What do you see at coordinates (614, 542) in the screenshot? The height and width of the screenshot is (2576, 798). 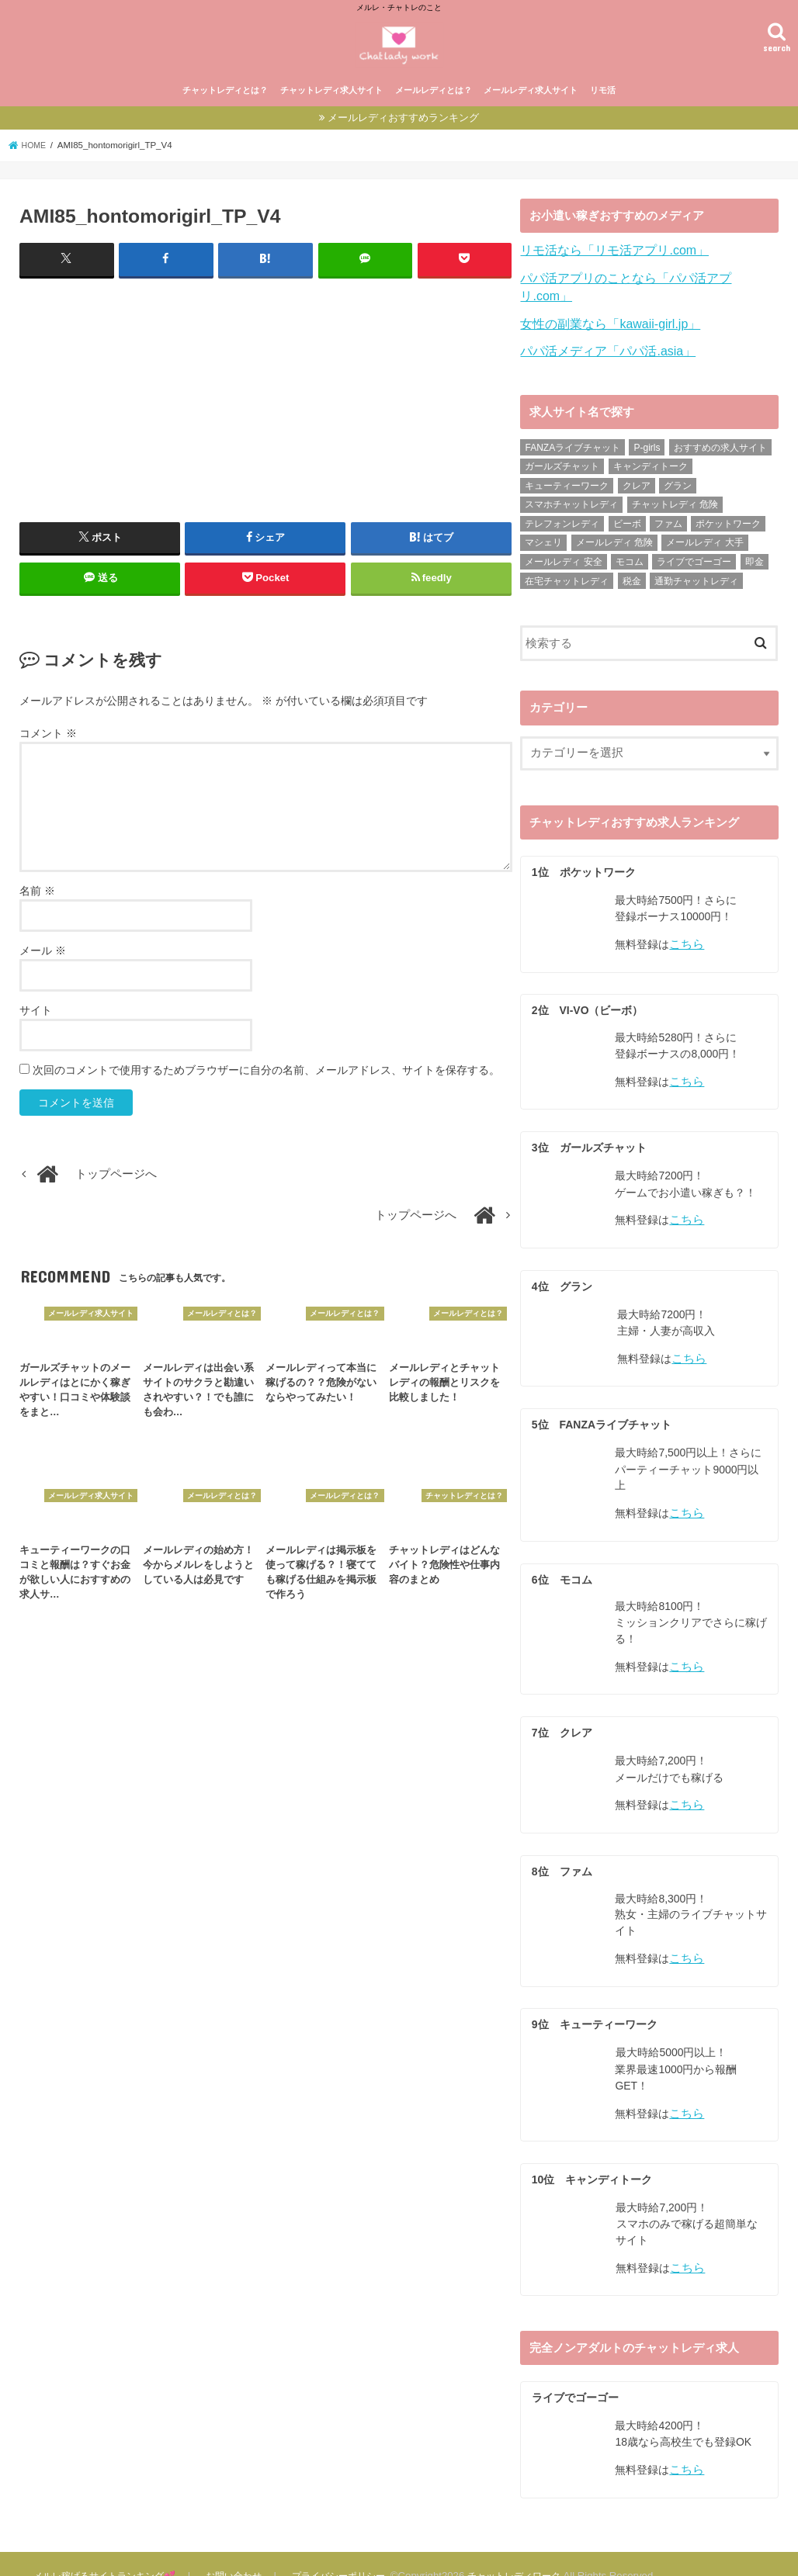 I see `メールレディ 危険 [メールレディ 危険 (21個の項目)]` at bounding box center [614, 542].